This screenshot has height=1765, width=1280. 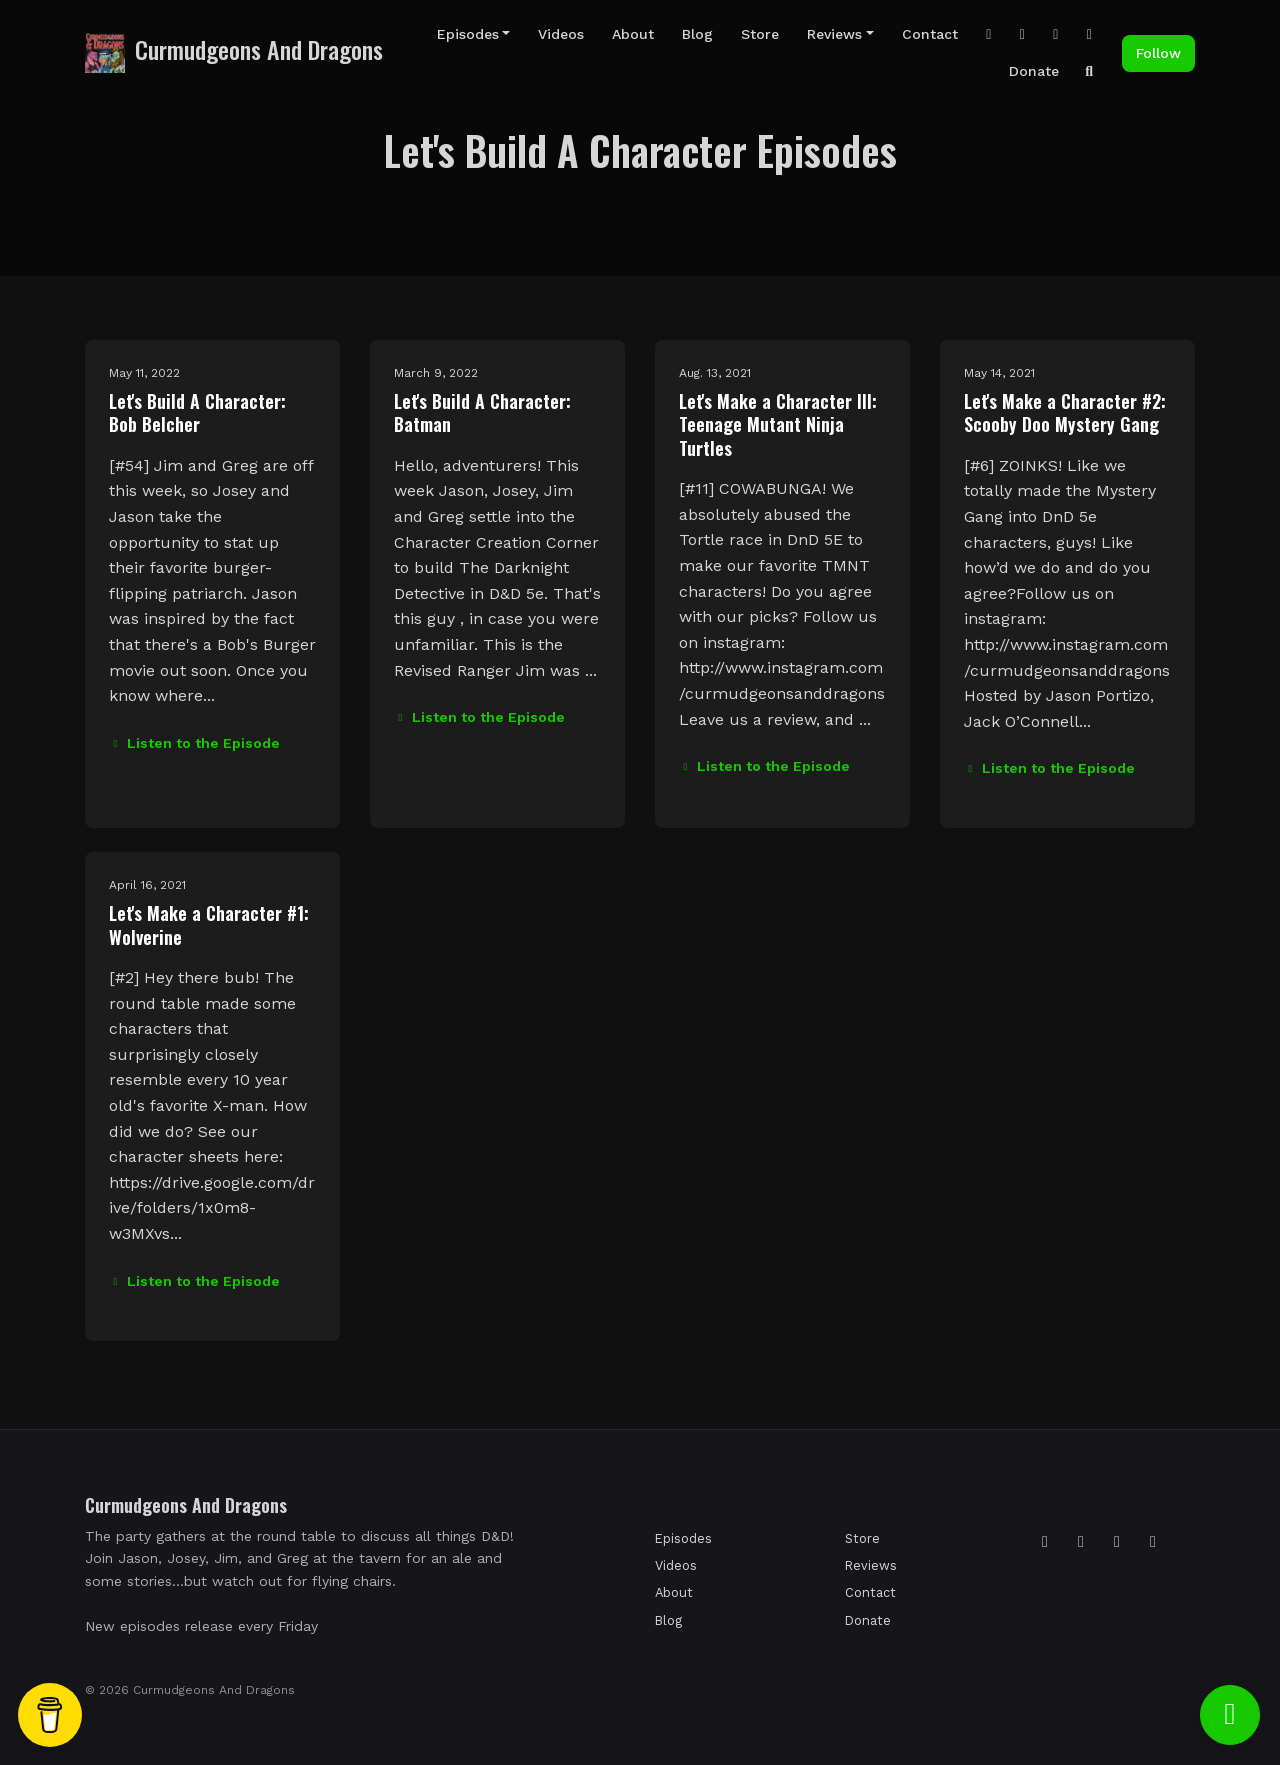 I want to click on Blog, so click(x=697, y=34).